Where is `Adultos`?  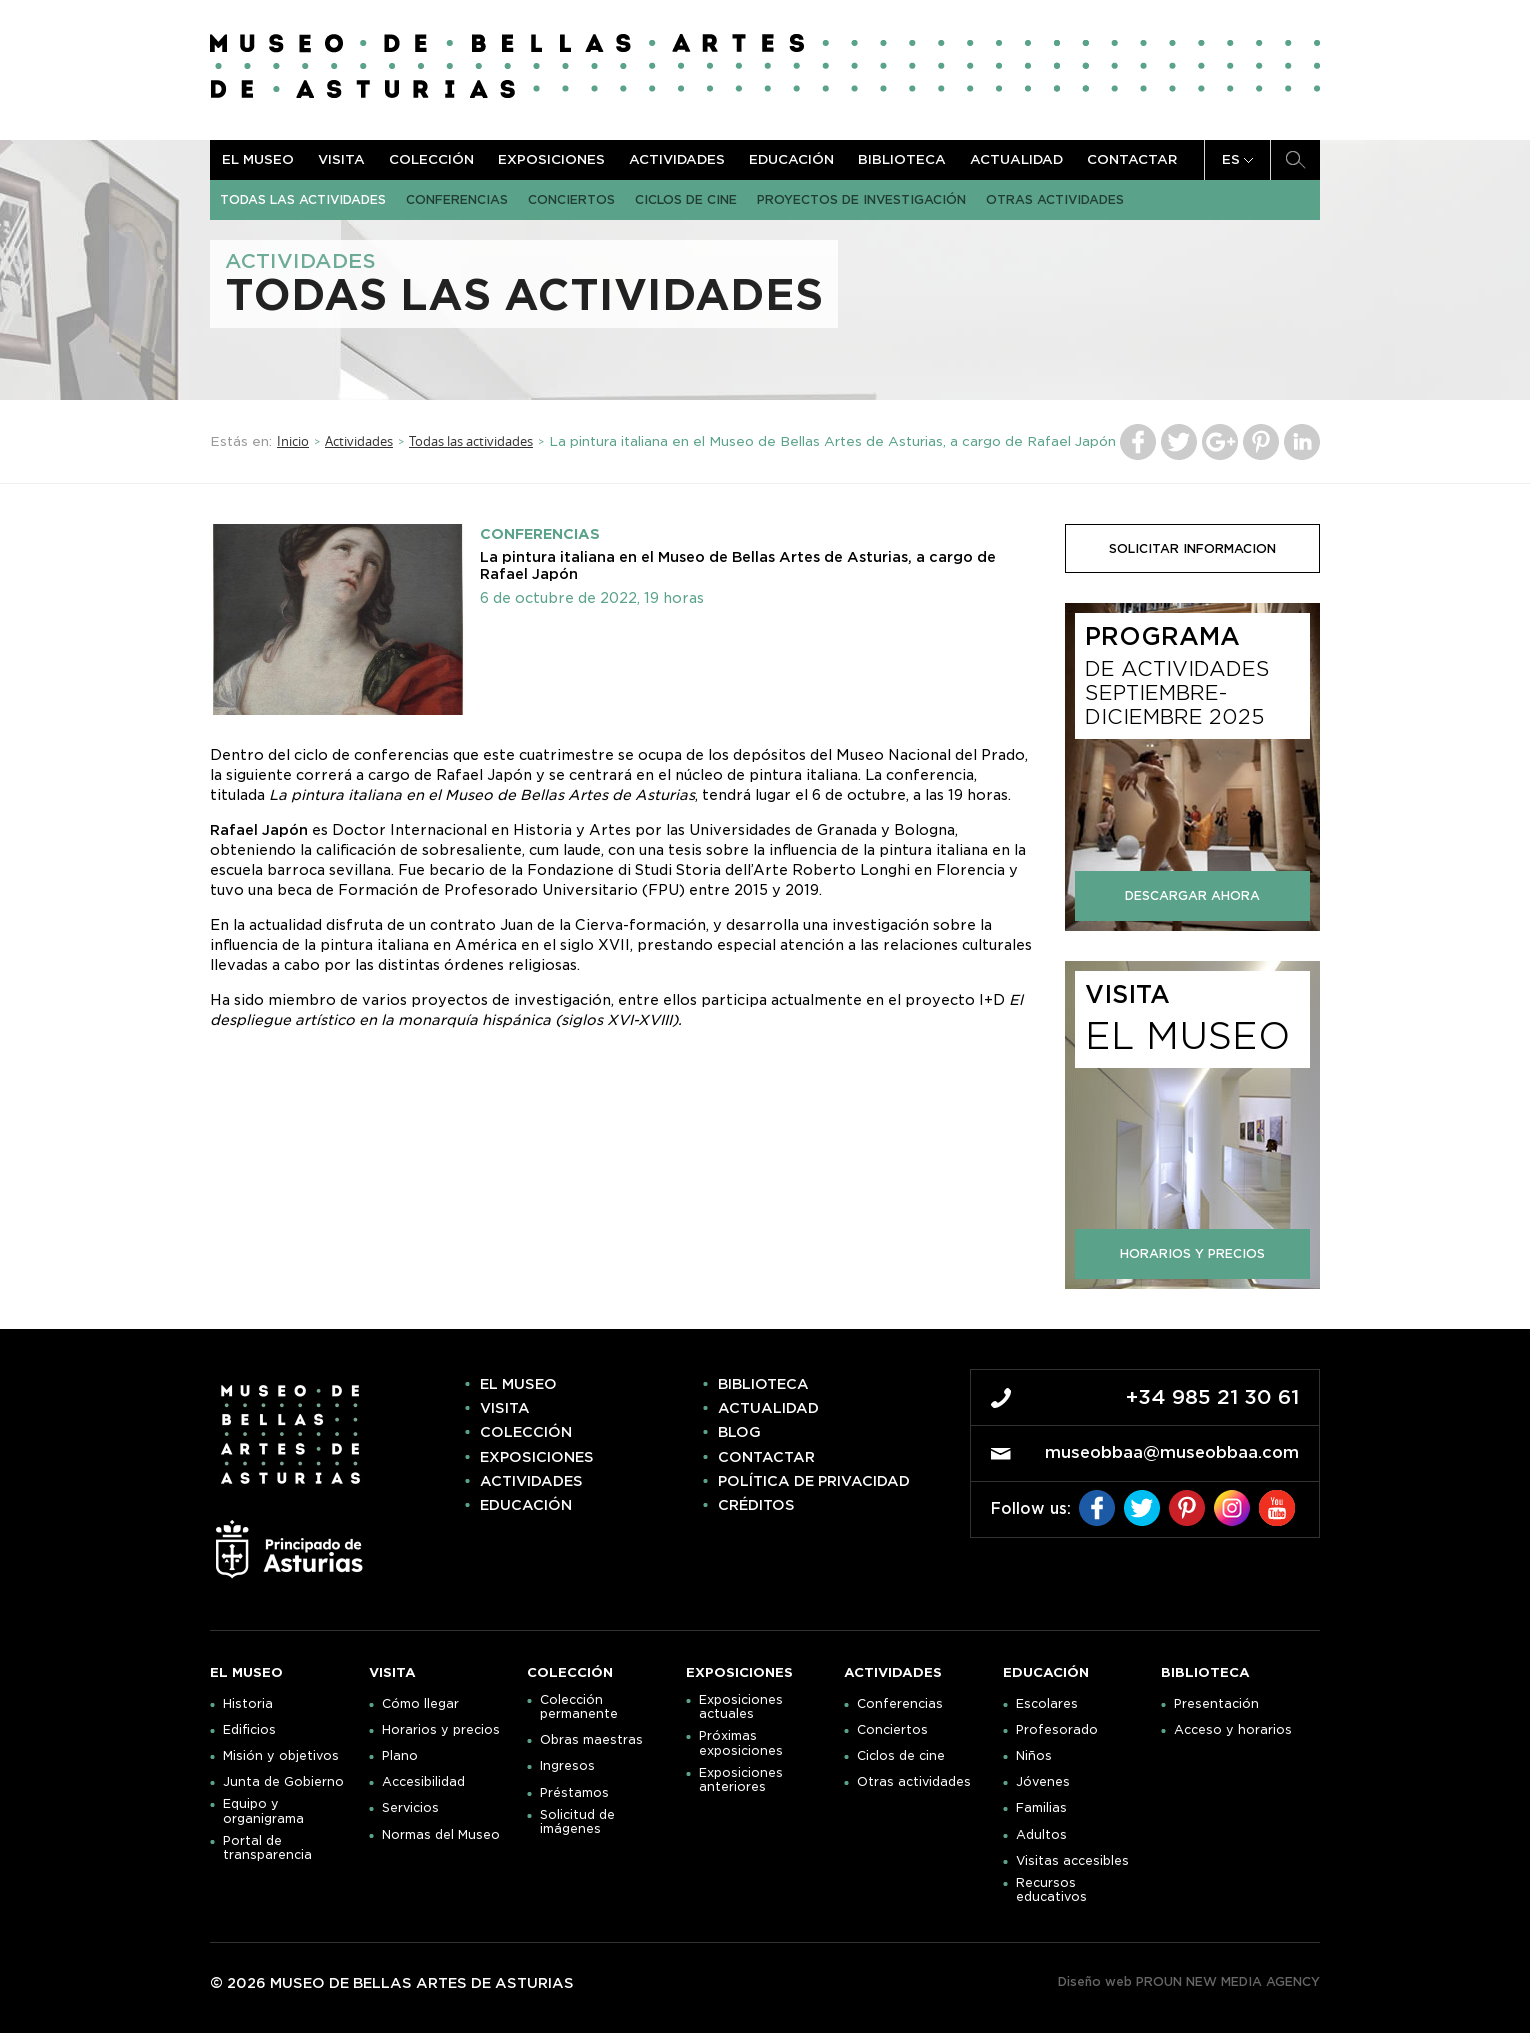
Adultos is located at coordinates (1041, 1835).